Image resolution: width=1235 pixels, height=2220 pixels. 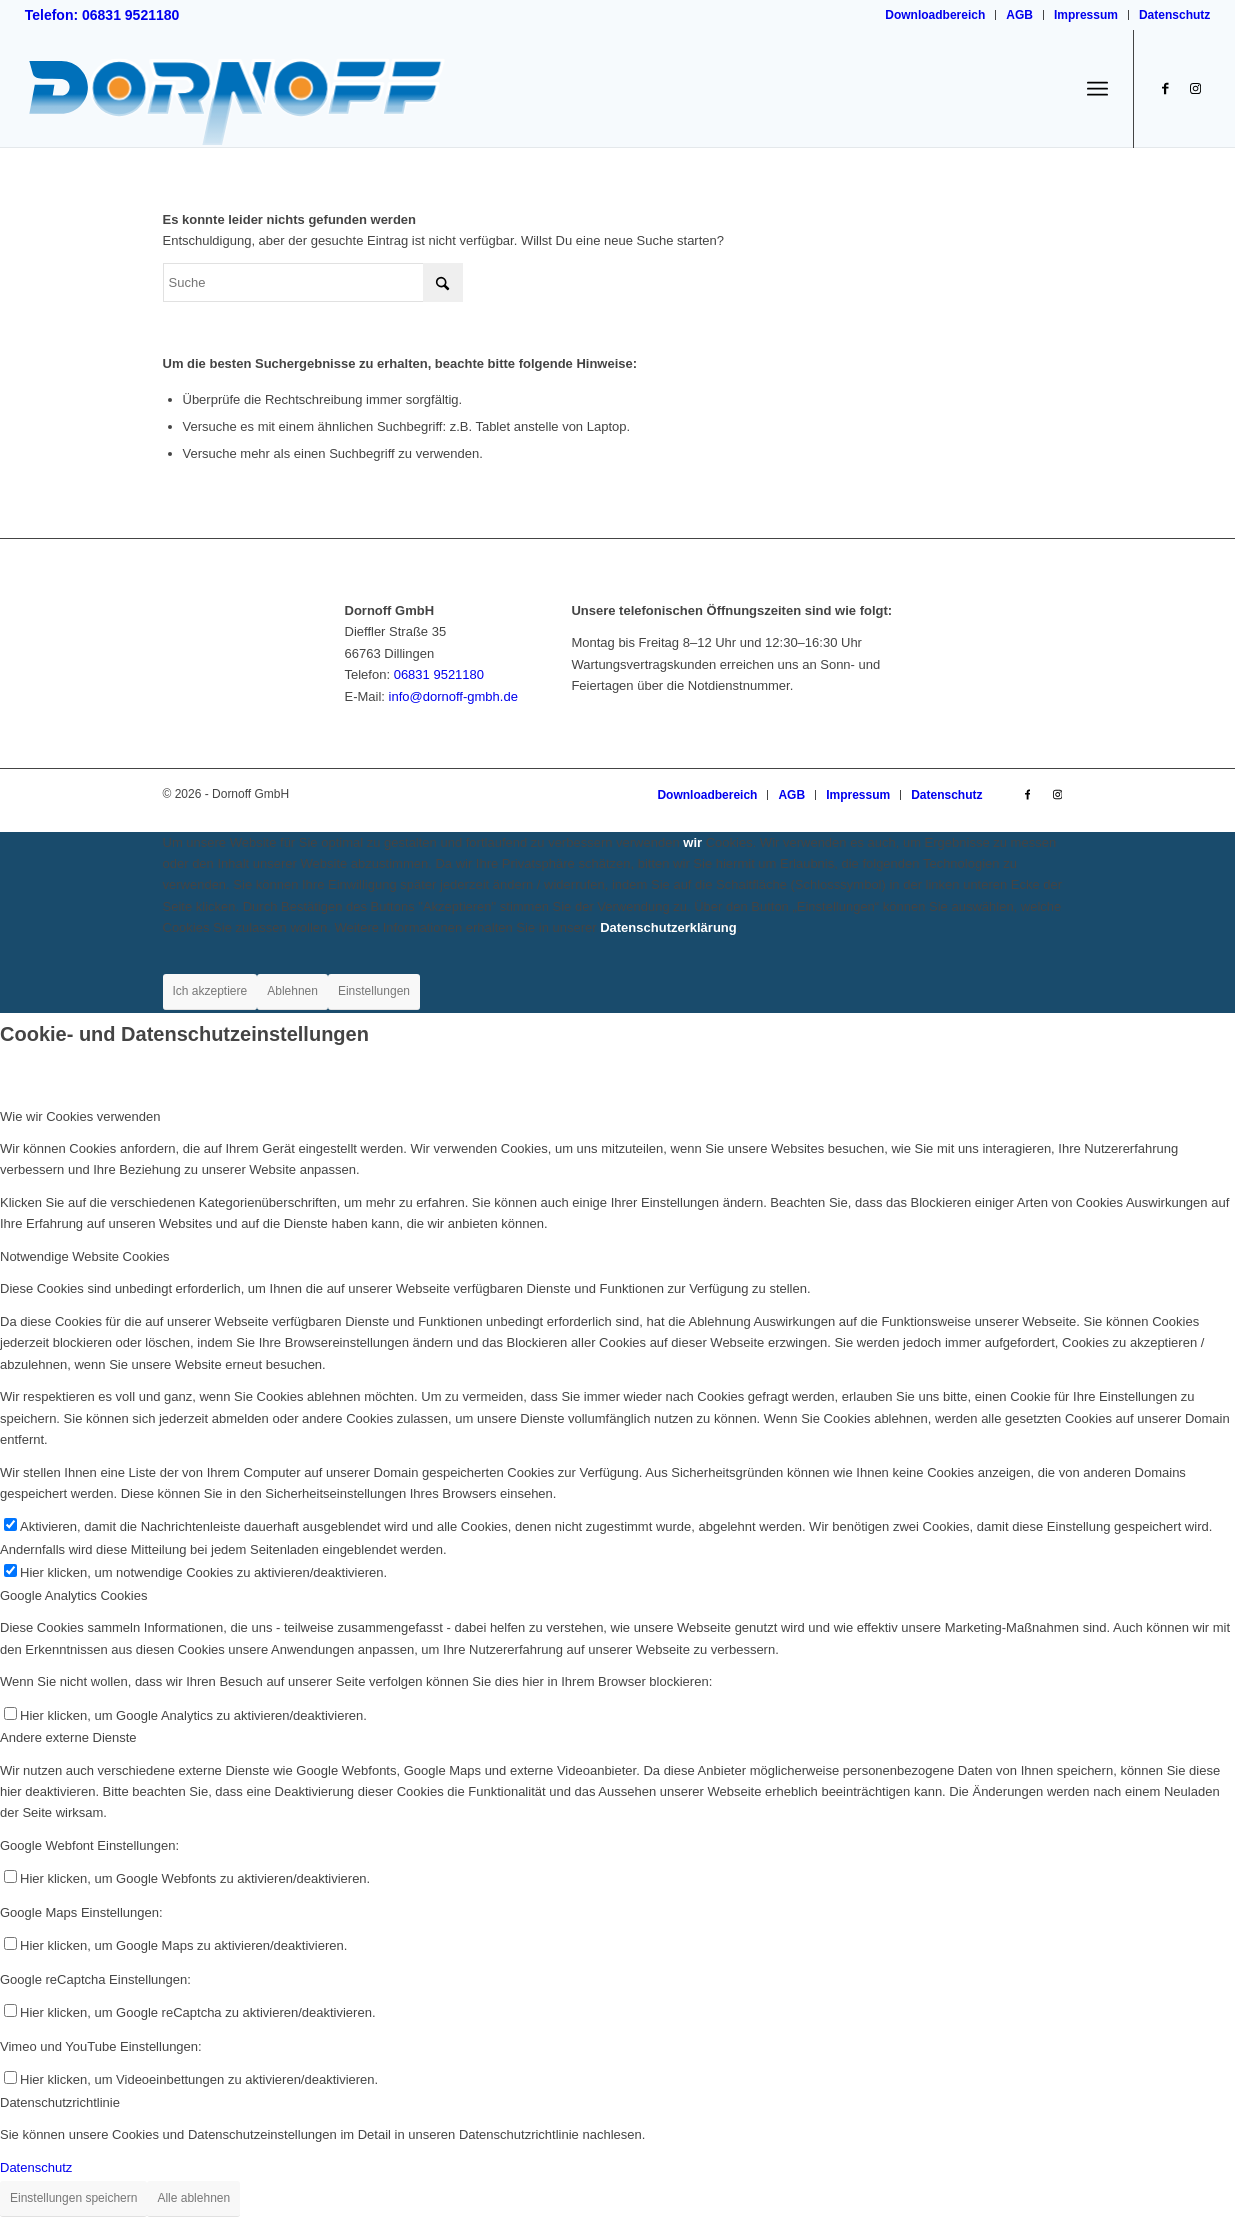 I want to click on Datenschutz, so click(x=1174, y=15).